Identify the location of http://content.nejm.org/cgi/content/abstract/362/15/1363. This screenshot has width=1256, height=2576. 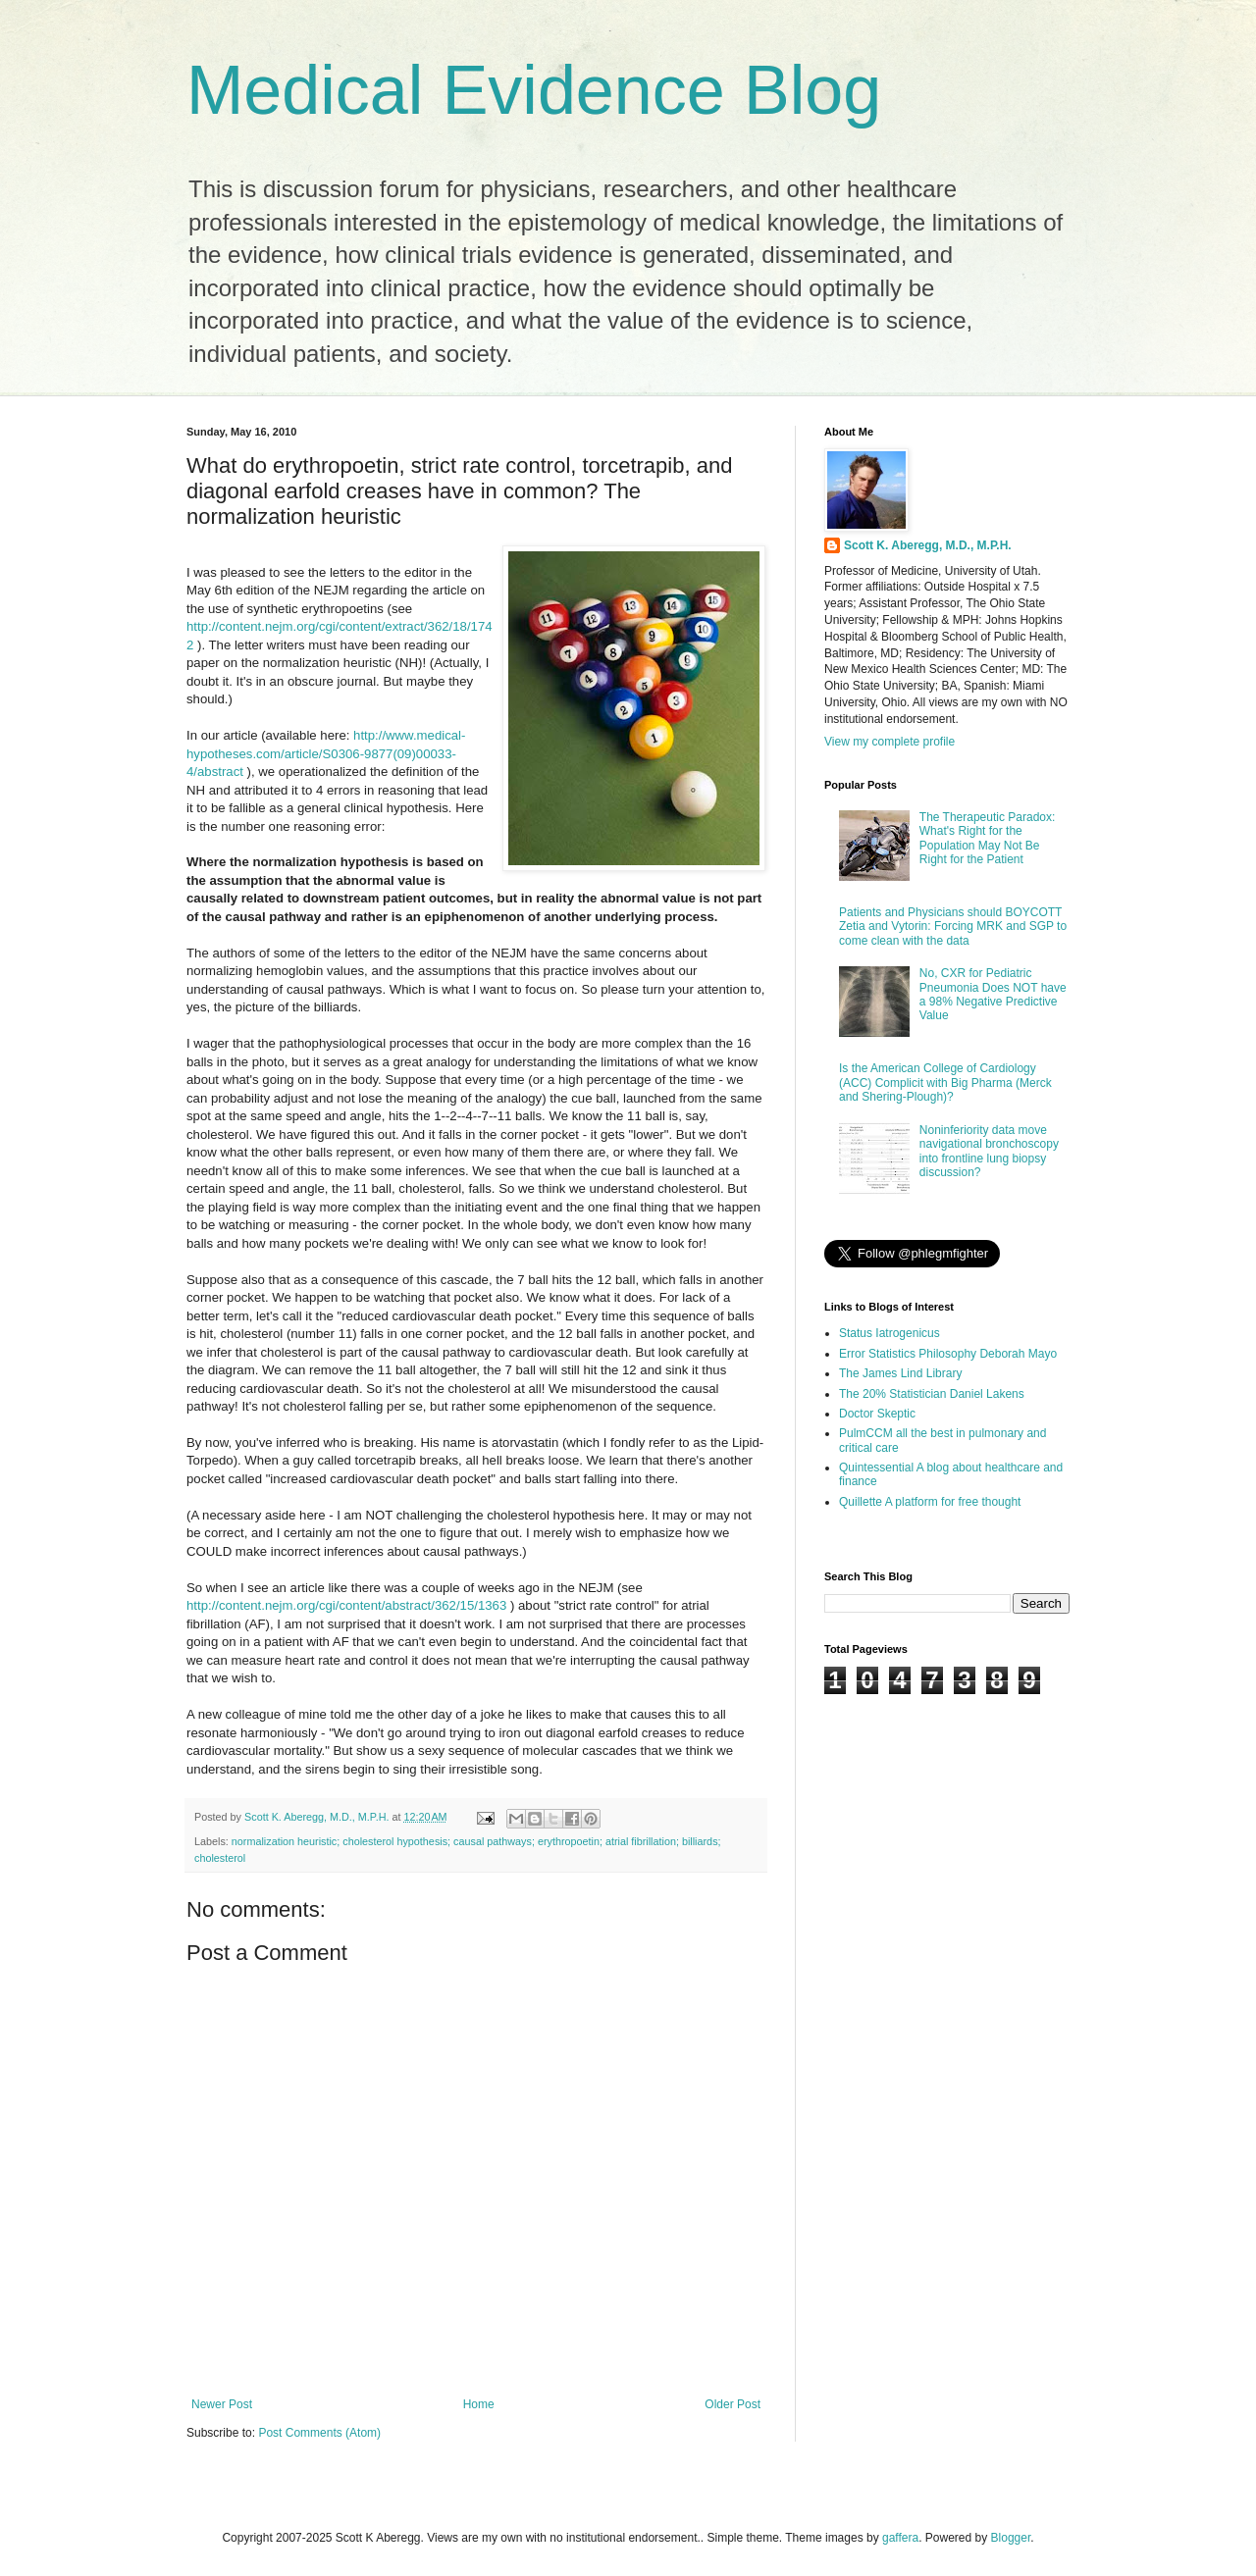
(346, 1605).